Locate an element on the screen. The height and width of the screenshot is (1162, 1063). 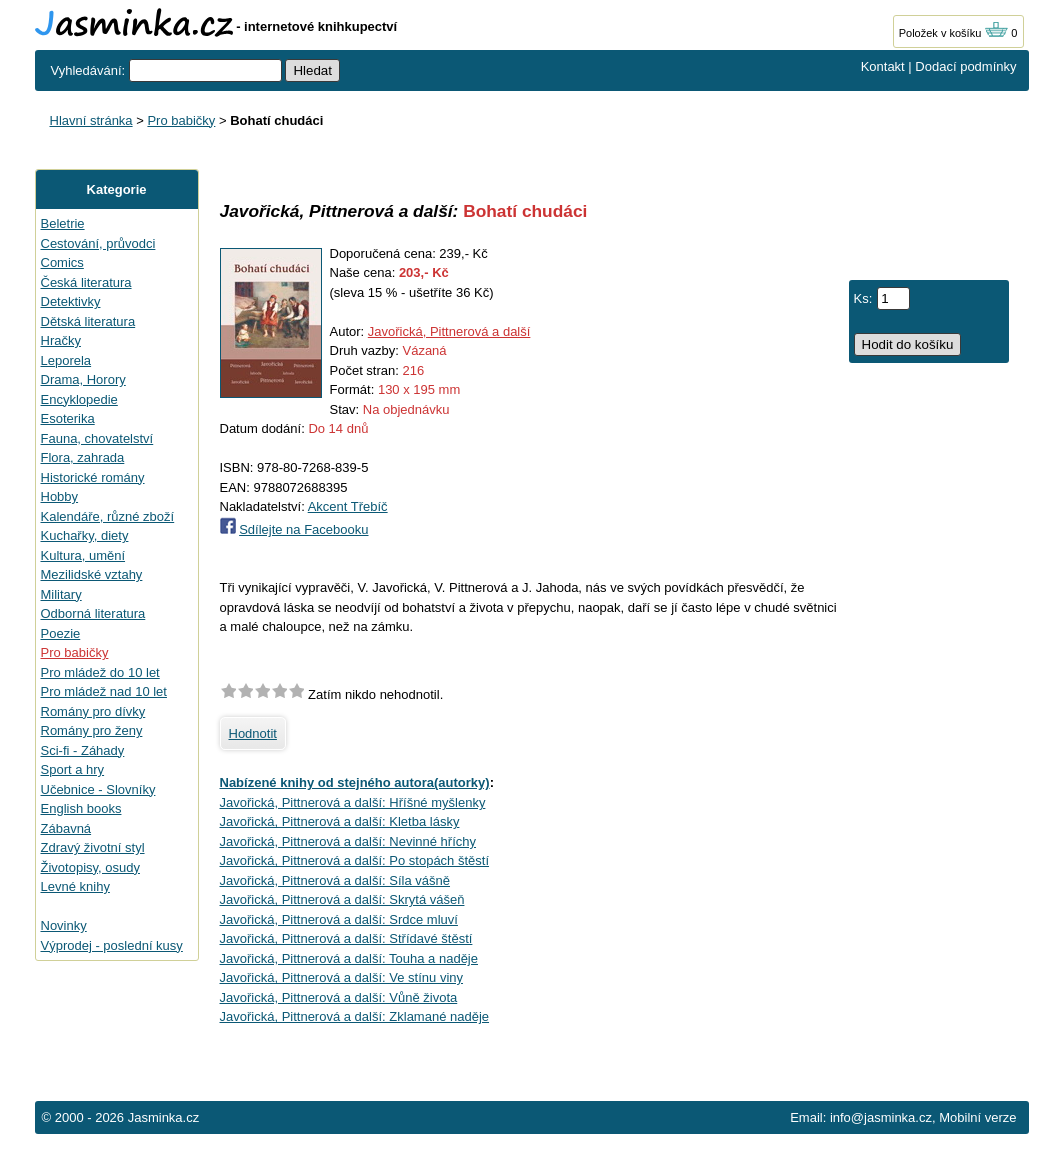
Cestování, průvodci is located at coordinates (98, 243).